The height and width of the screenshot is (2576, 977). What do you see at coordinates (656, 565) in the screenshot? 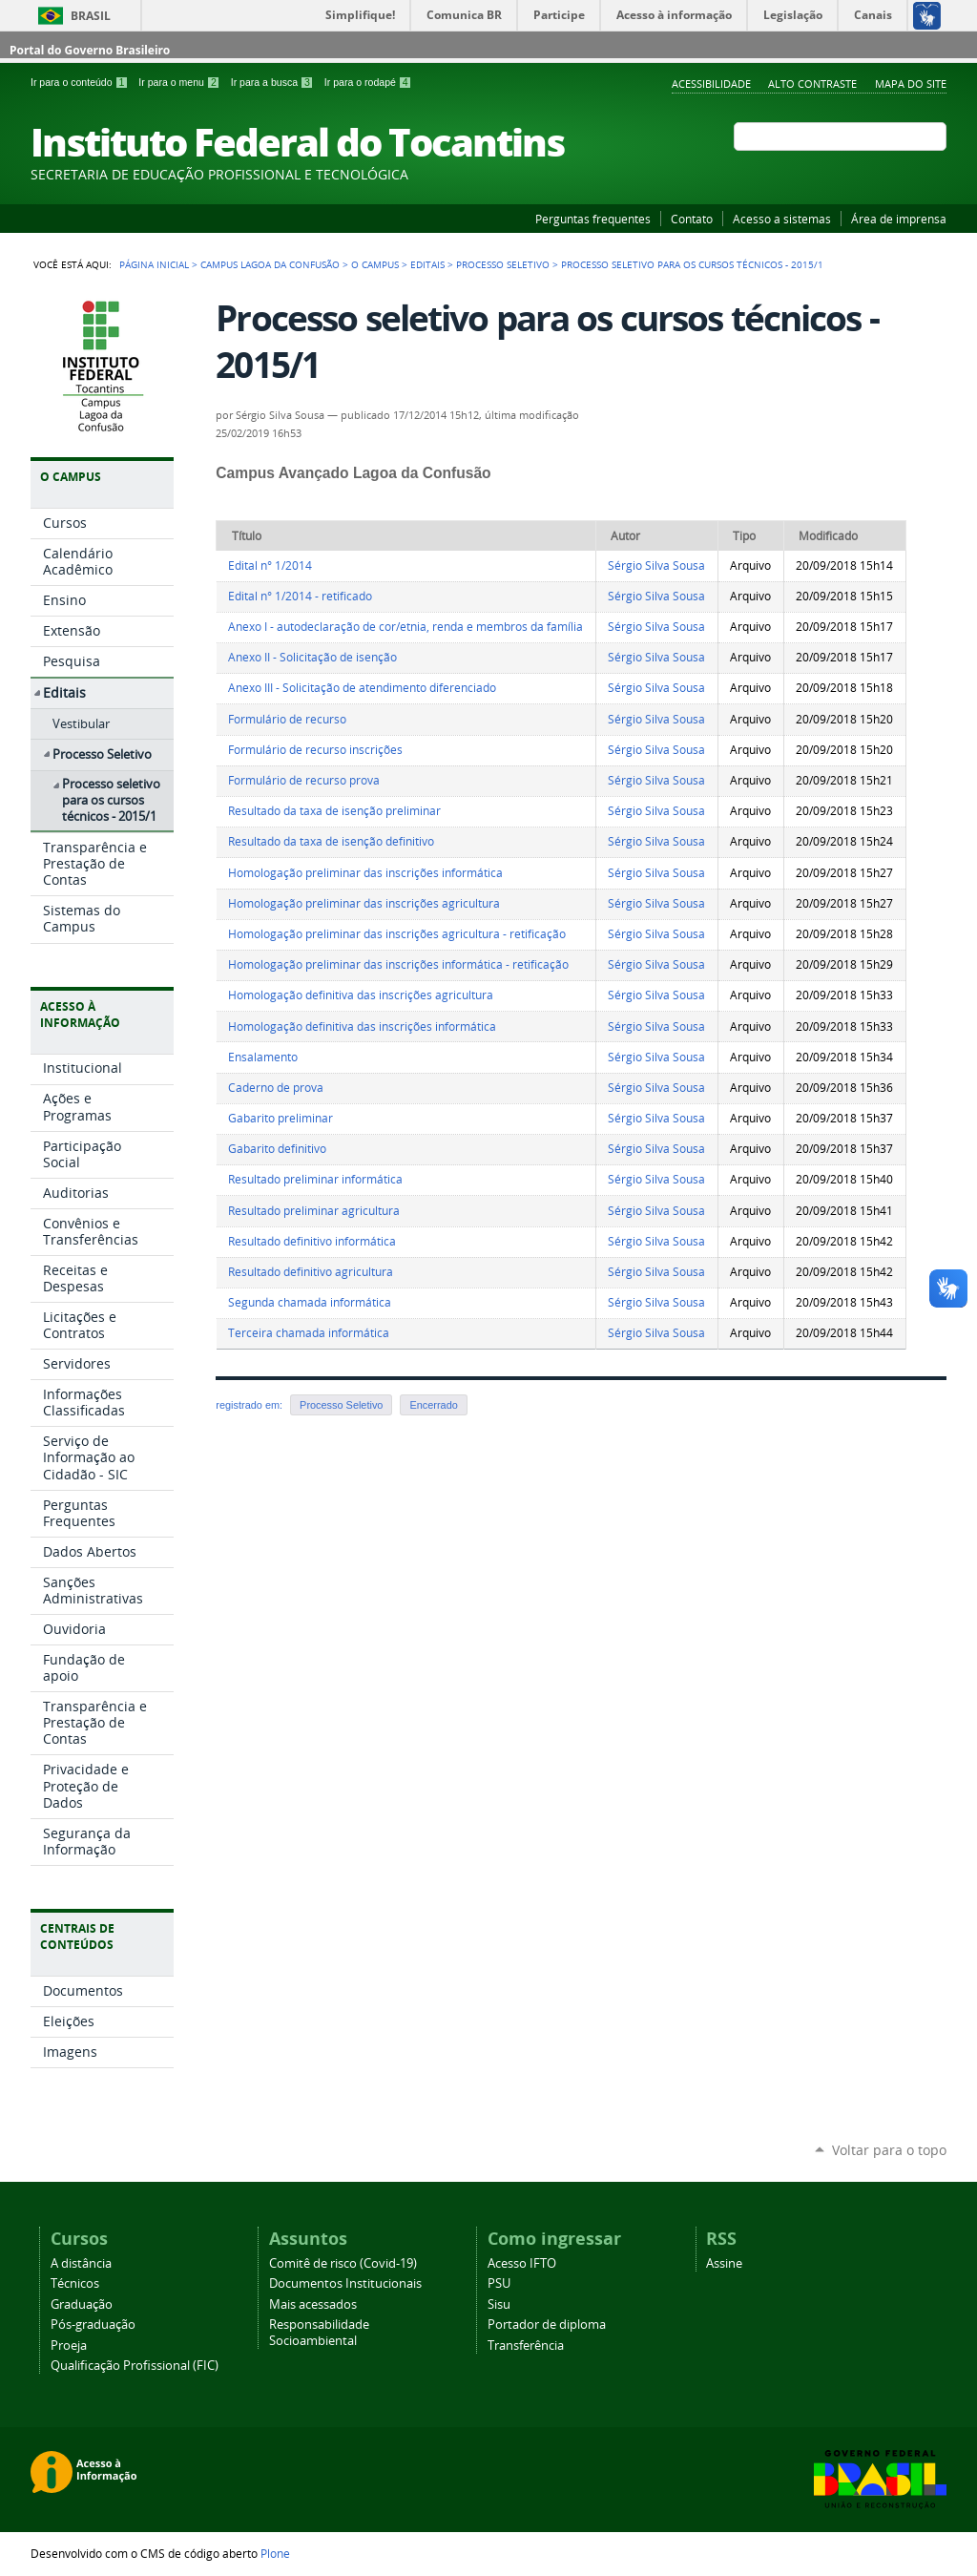
I see `Sérgio Silva Sousa` at bounding box center [656, 565].